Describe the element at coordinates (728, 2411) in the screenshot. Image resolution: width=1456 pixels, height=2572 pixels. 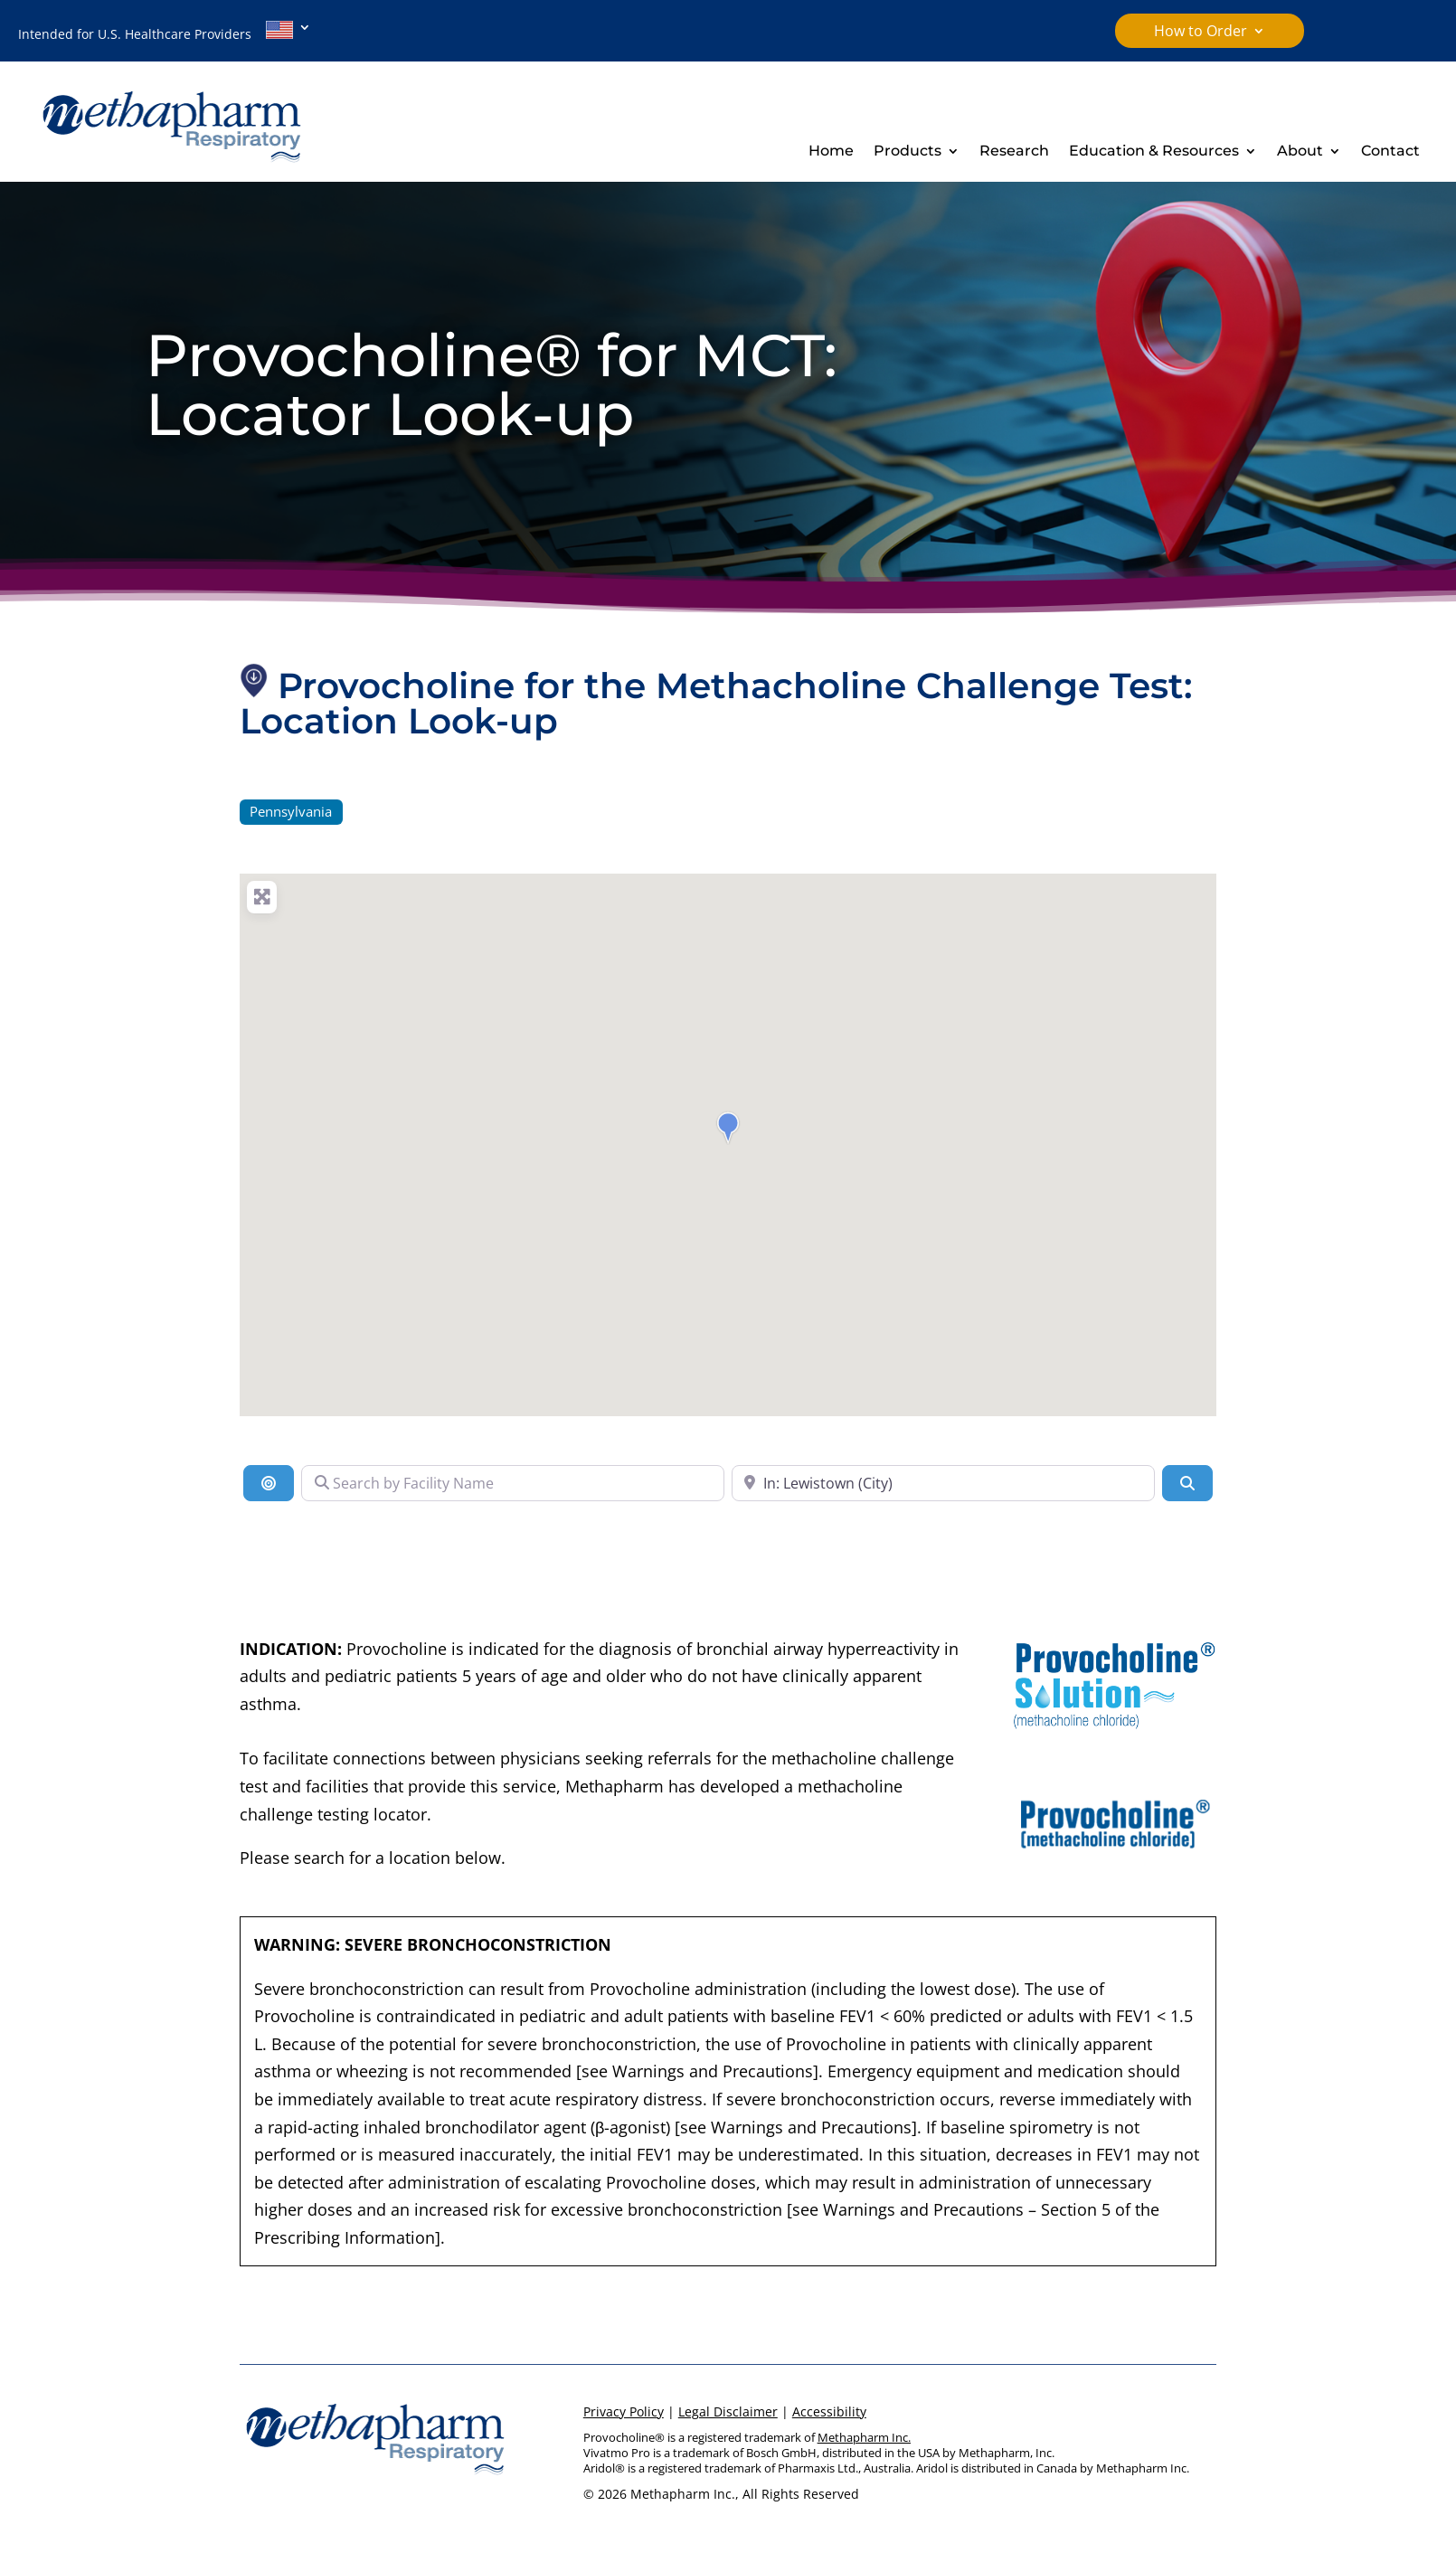
I see `Legal Disclaimer` at that location.